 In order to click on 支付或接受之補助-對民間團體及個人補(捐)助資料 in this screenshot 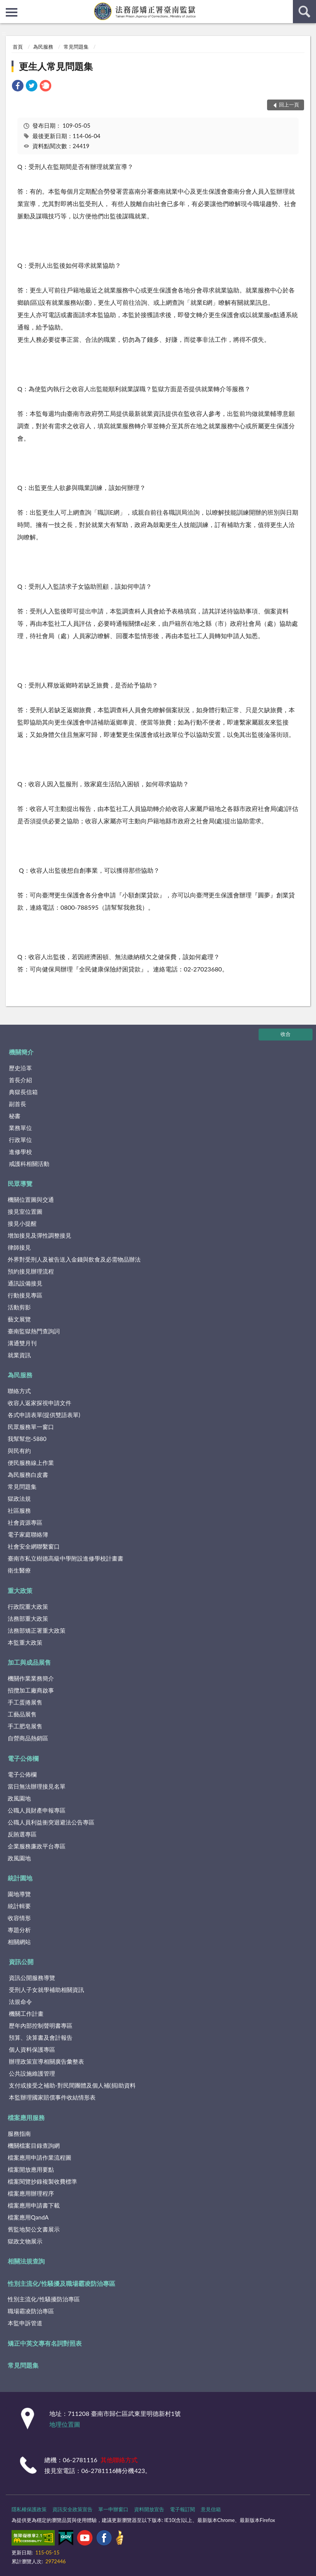, I will do `click(72, 2085)`.